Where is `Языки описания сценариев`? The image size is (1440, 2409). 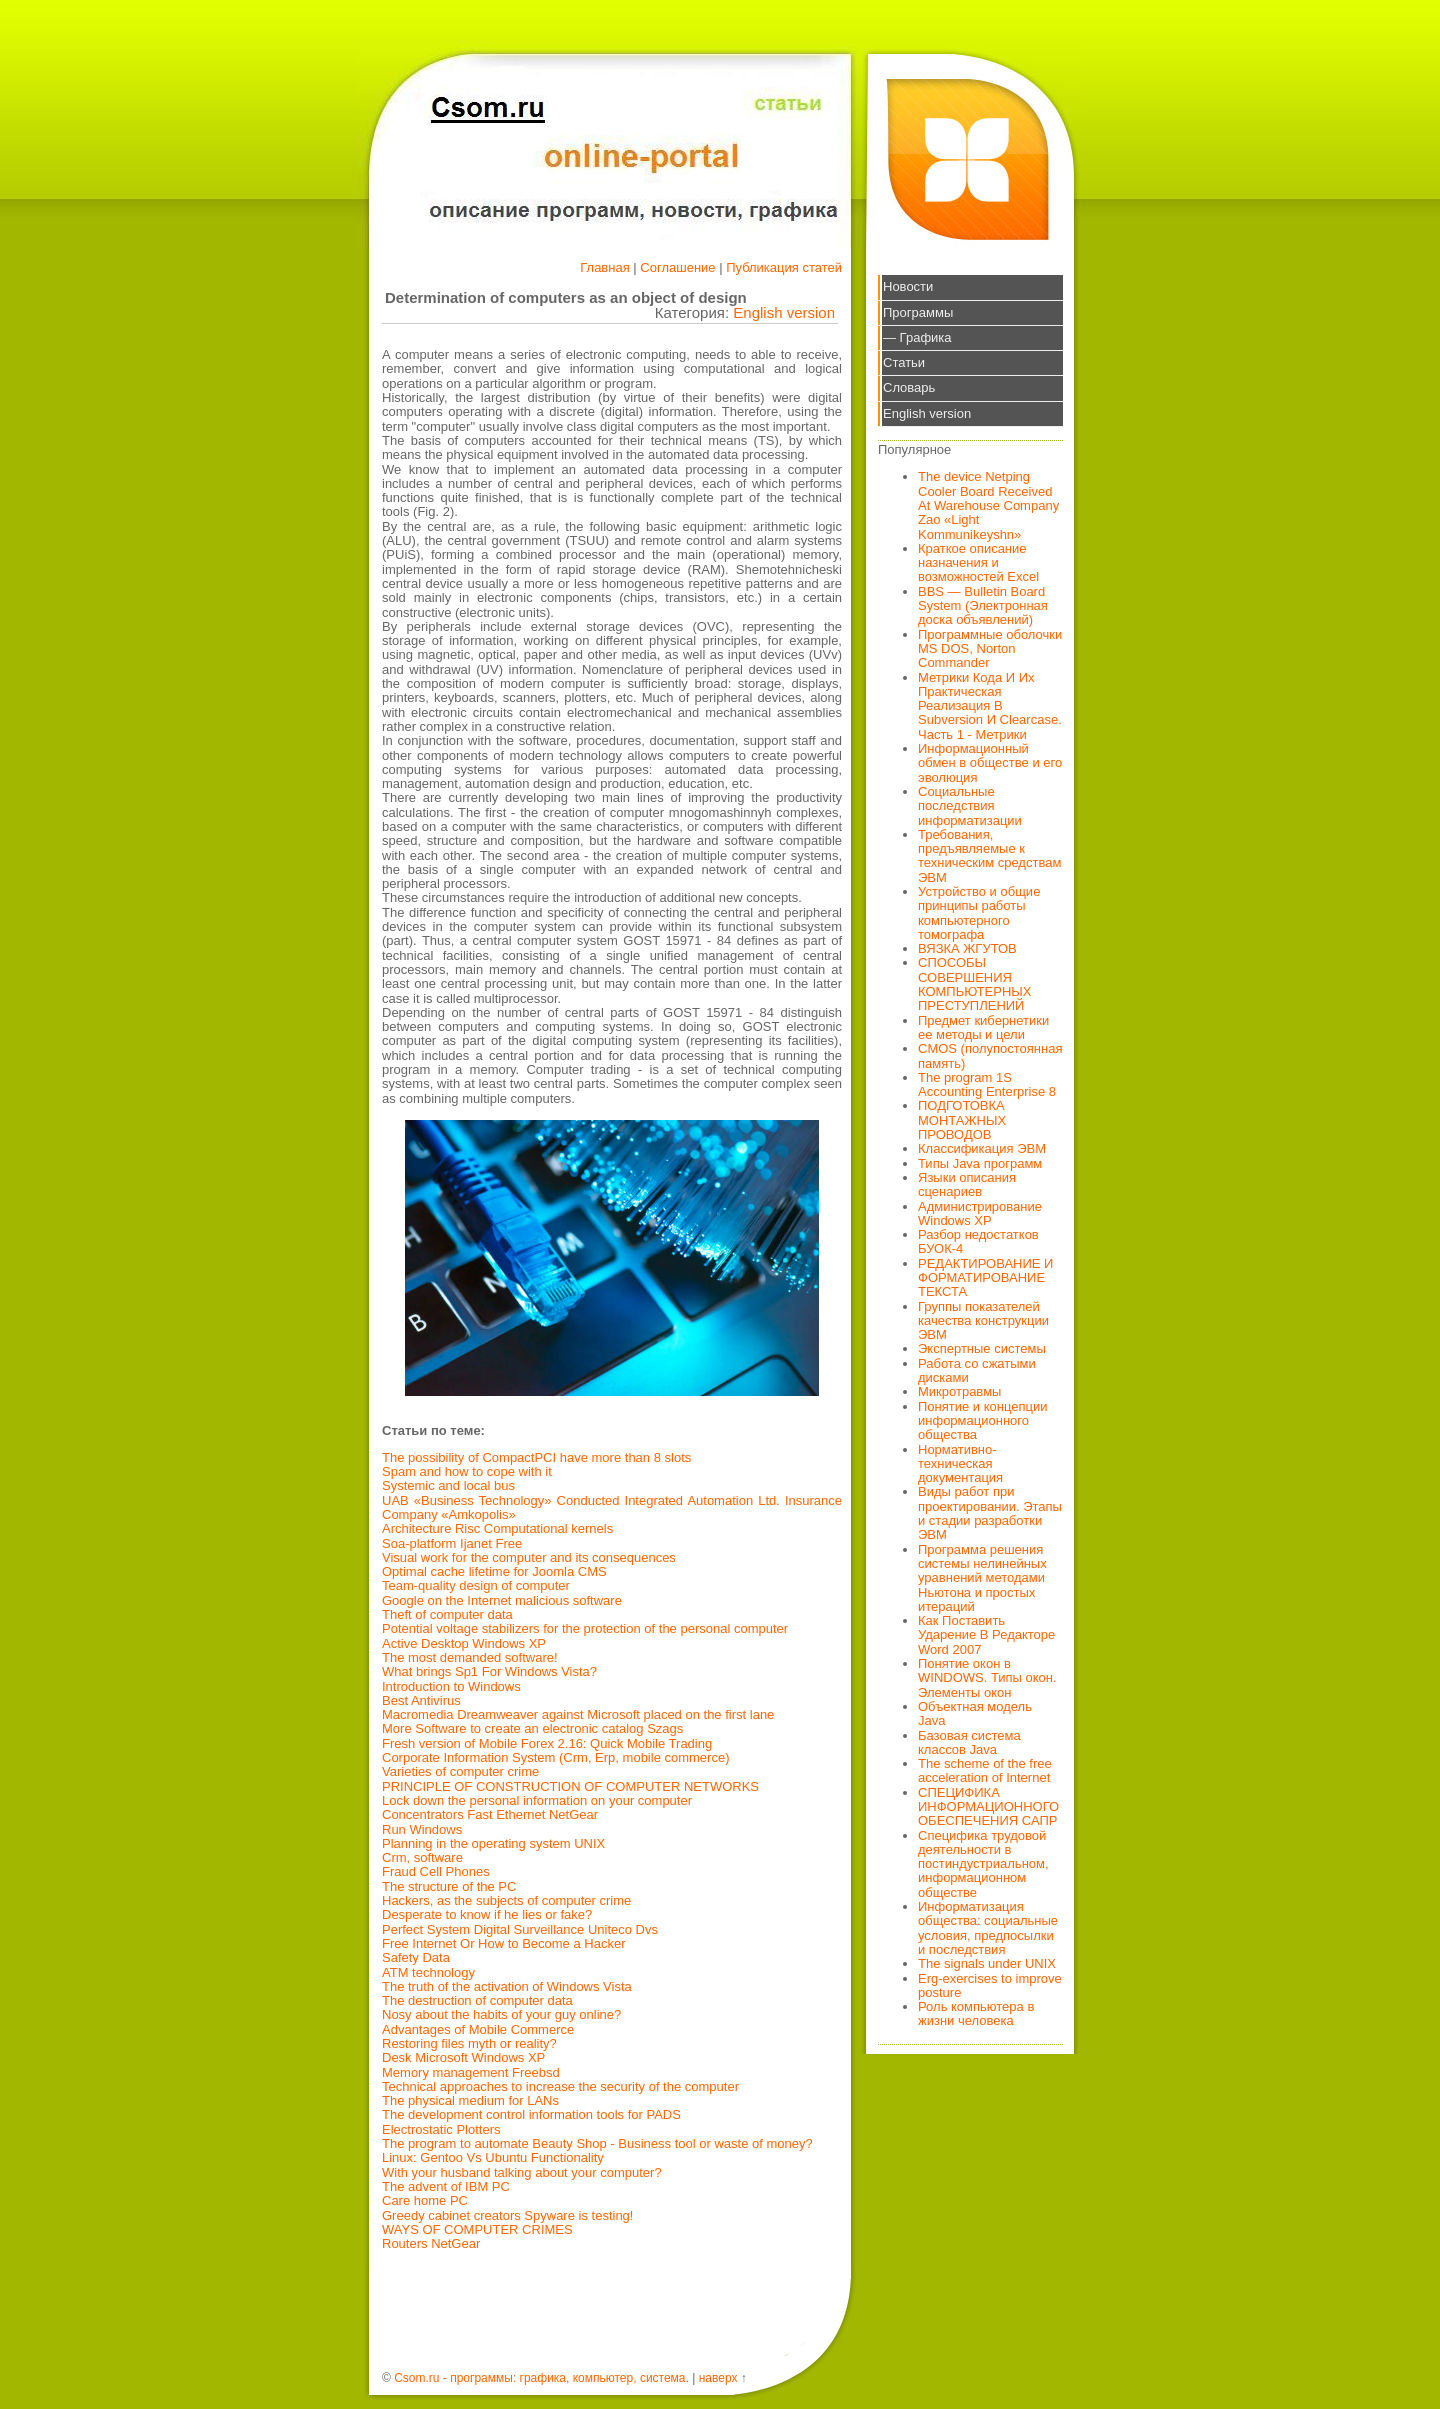
Языки описания сценариев is located at coordinates (967, 1184).